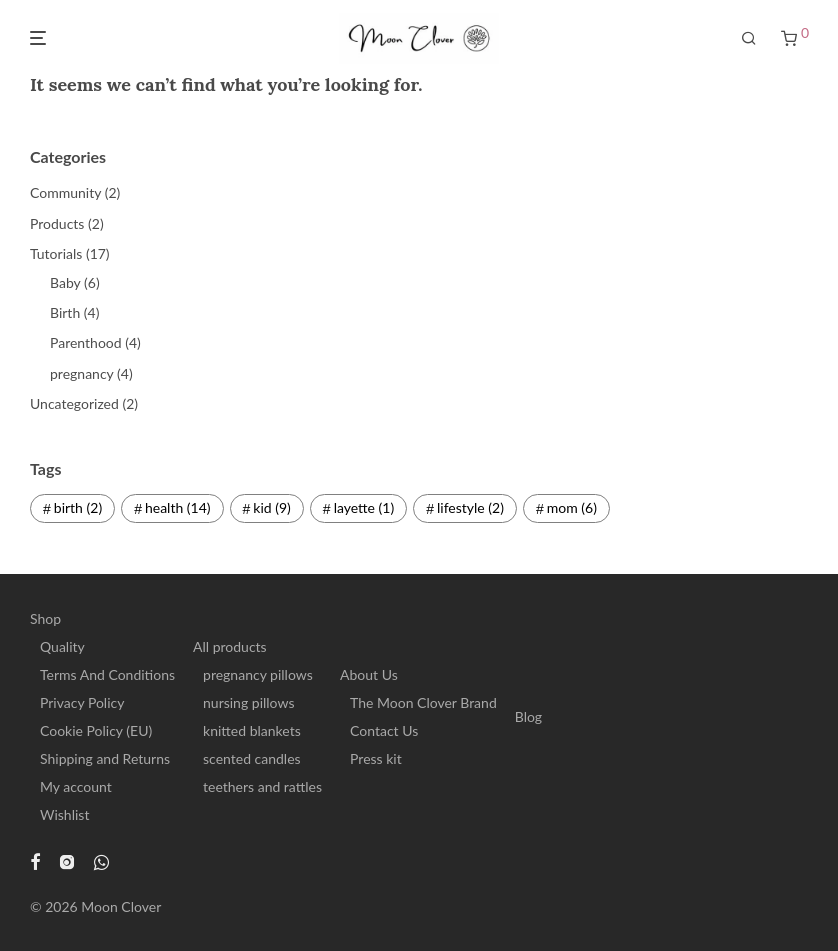 The height and width of the screenshot is (951, 838). I want to click on My account, so click(76, 786).